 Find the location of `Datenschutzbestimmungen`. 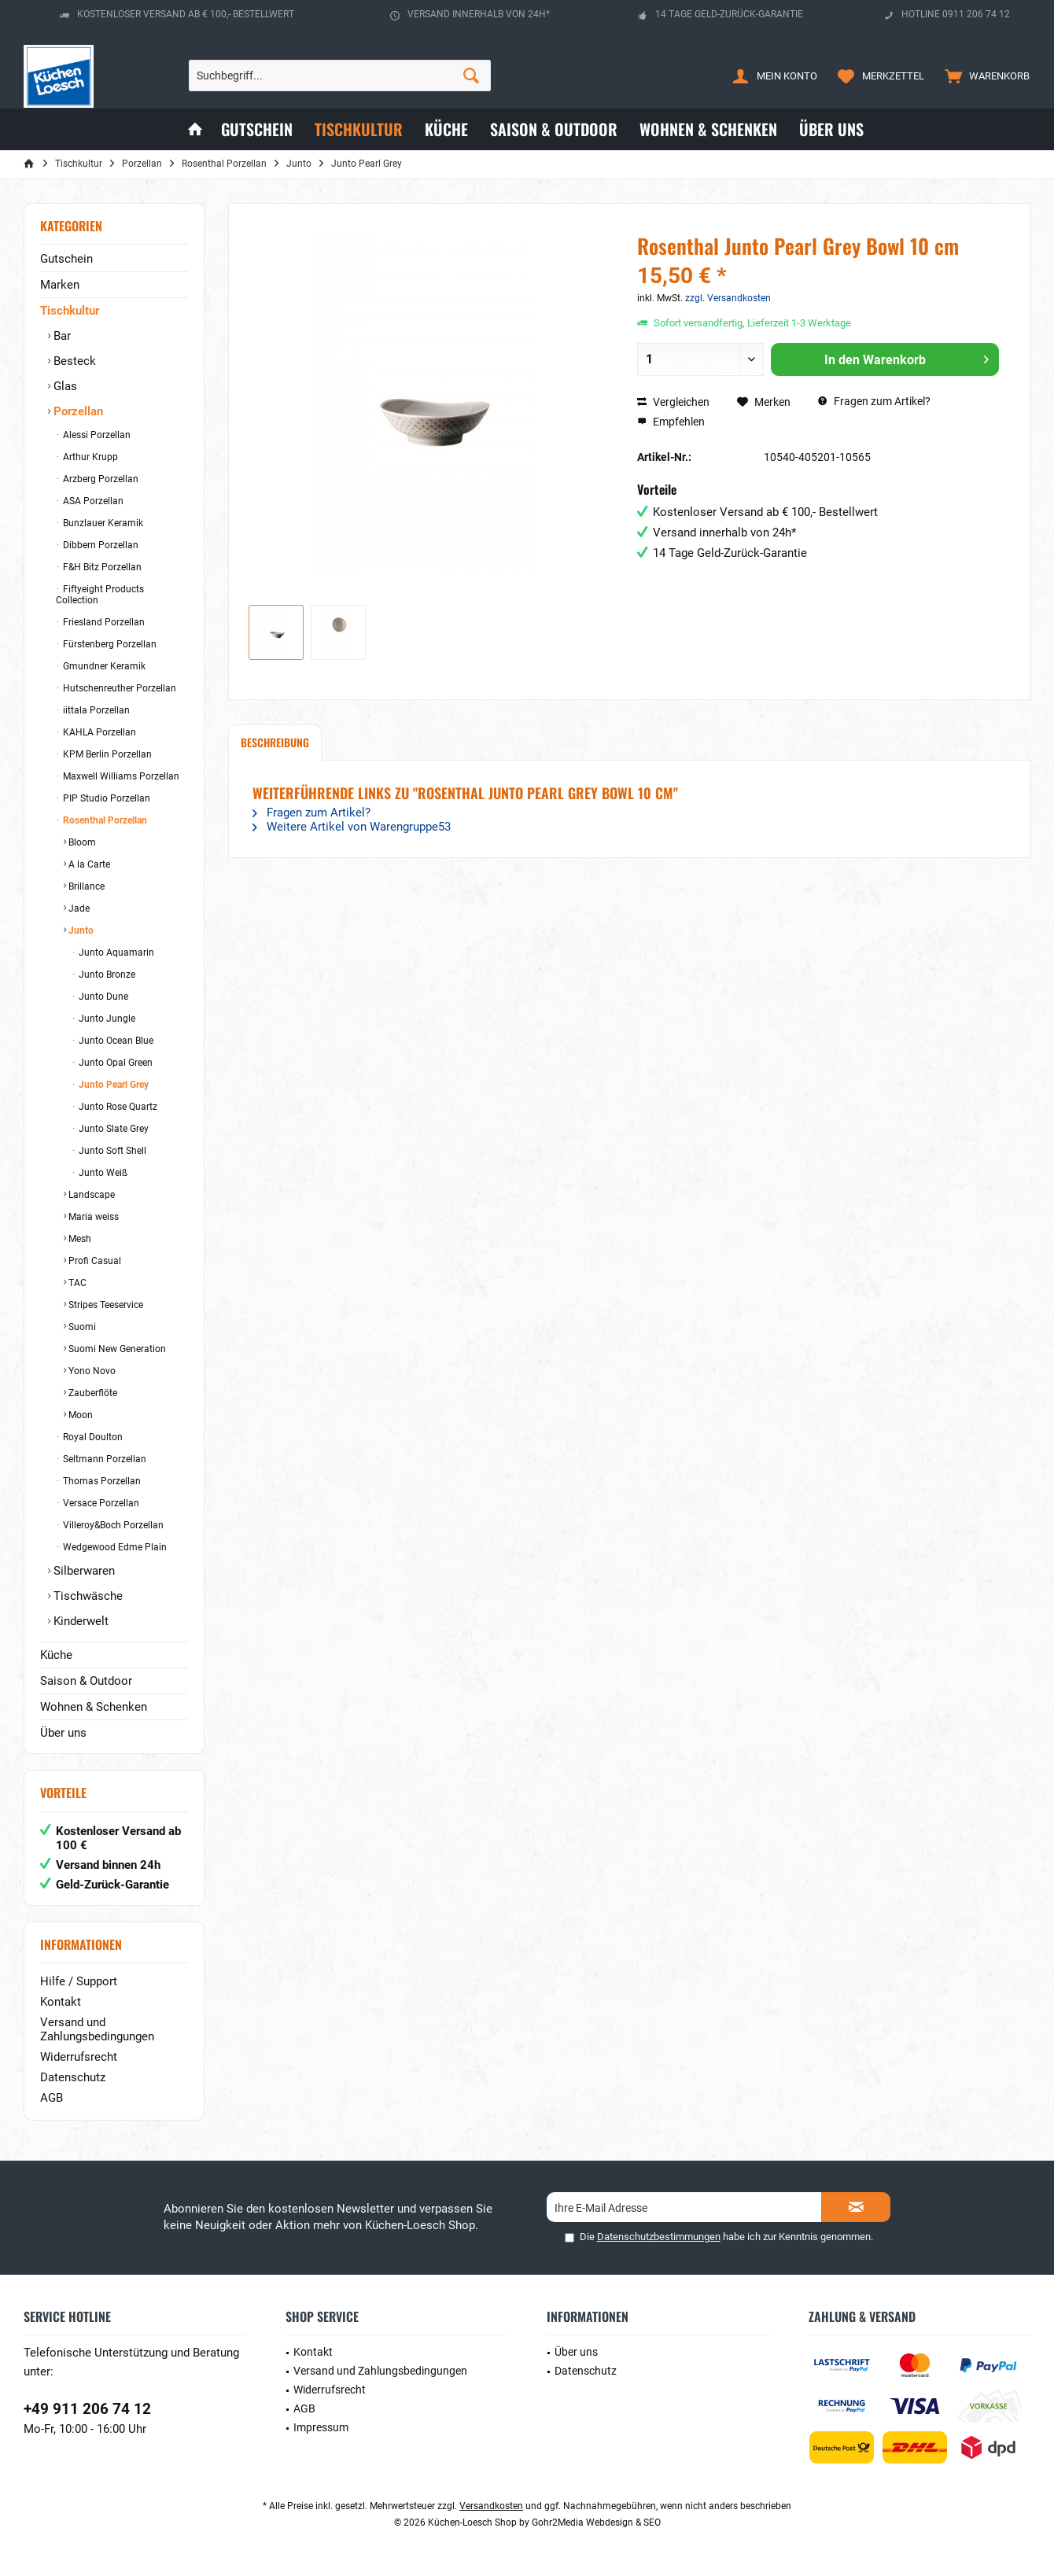

Datenschutzbestimmungen is located at coordinates (658, 2236).